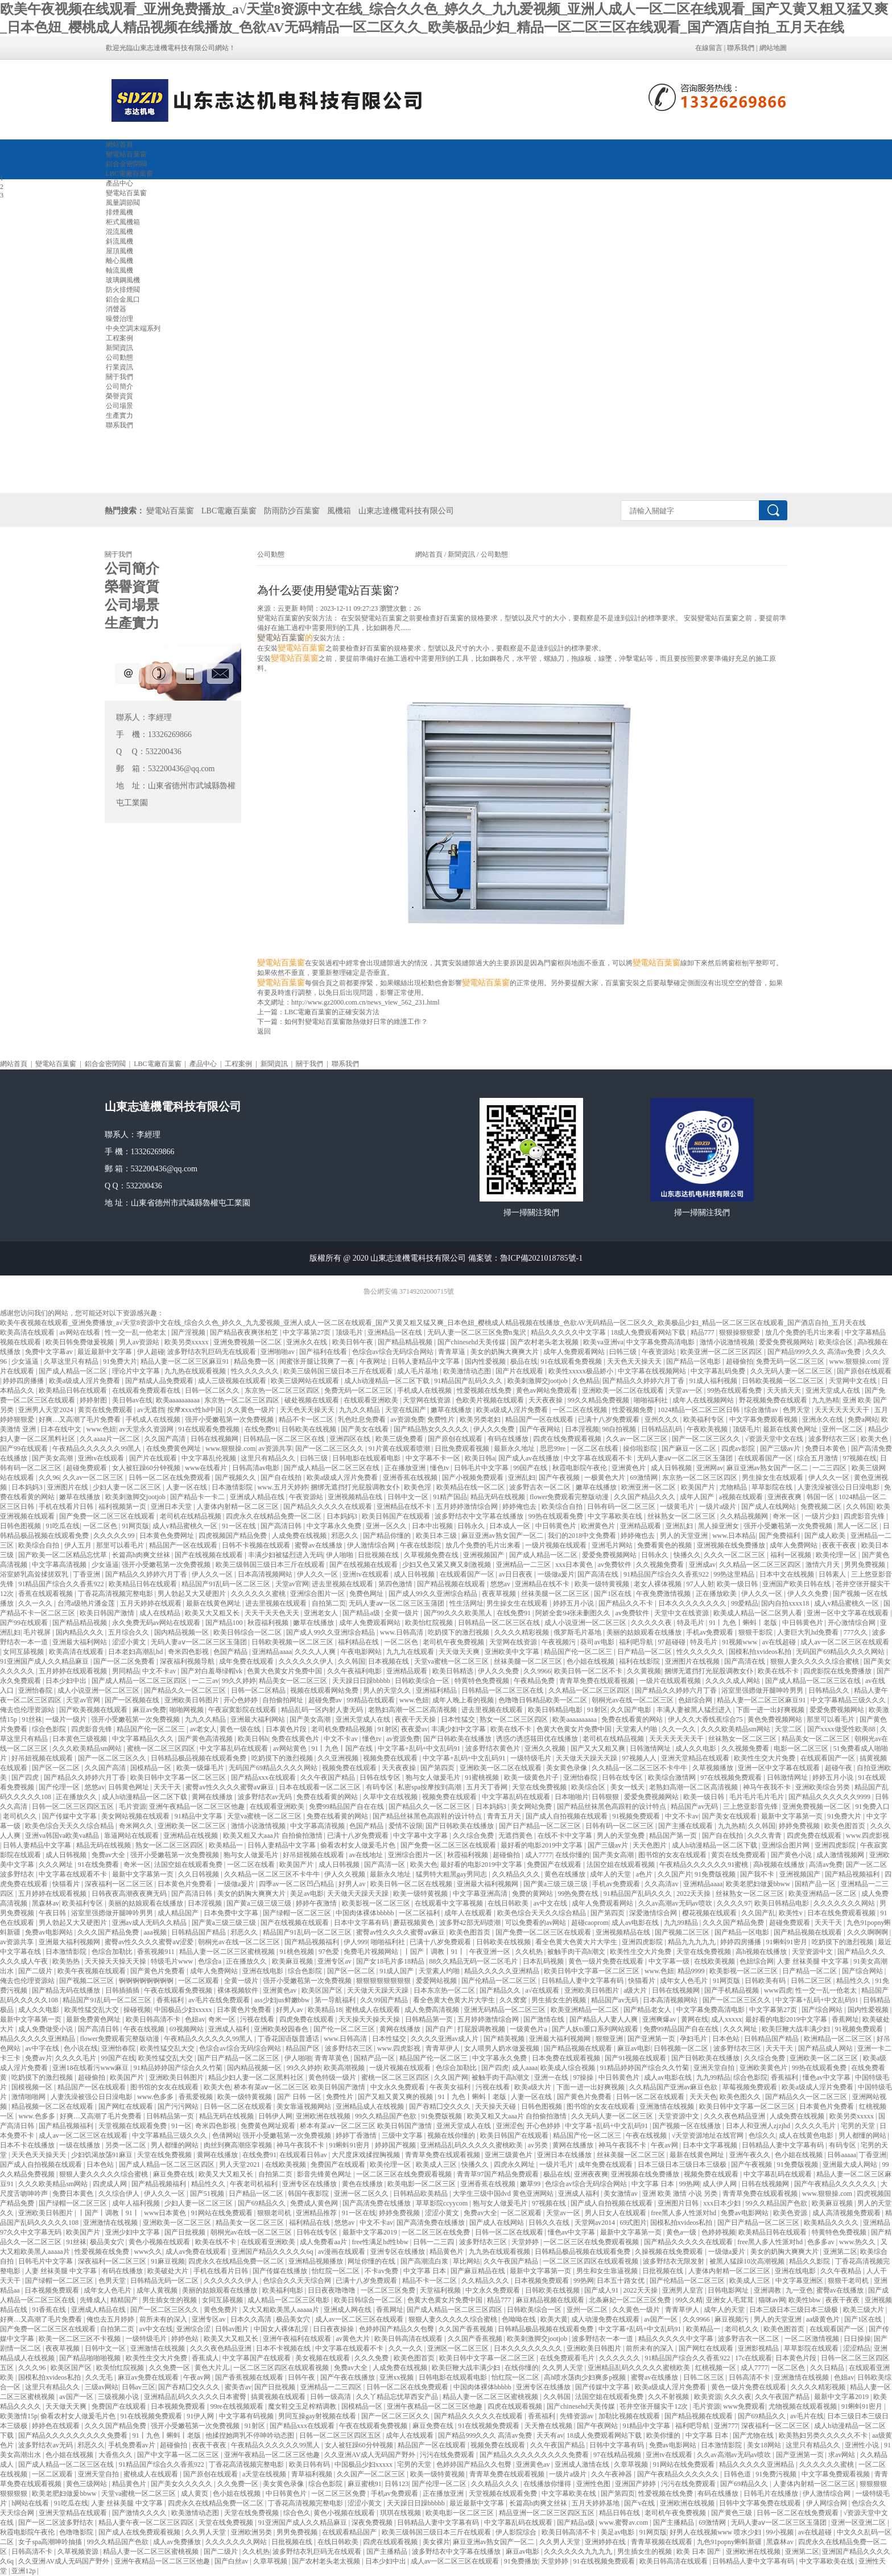 The image size is (892, 2576). What do you see at coordinates (621, 1865) in the screenshot?
I see `法国空姐在线观看视频` at bounding box center [621, 1865].